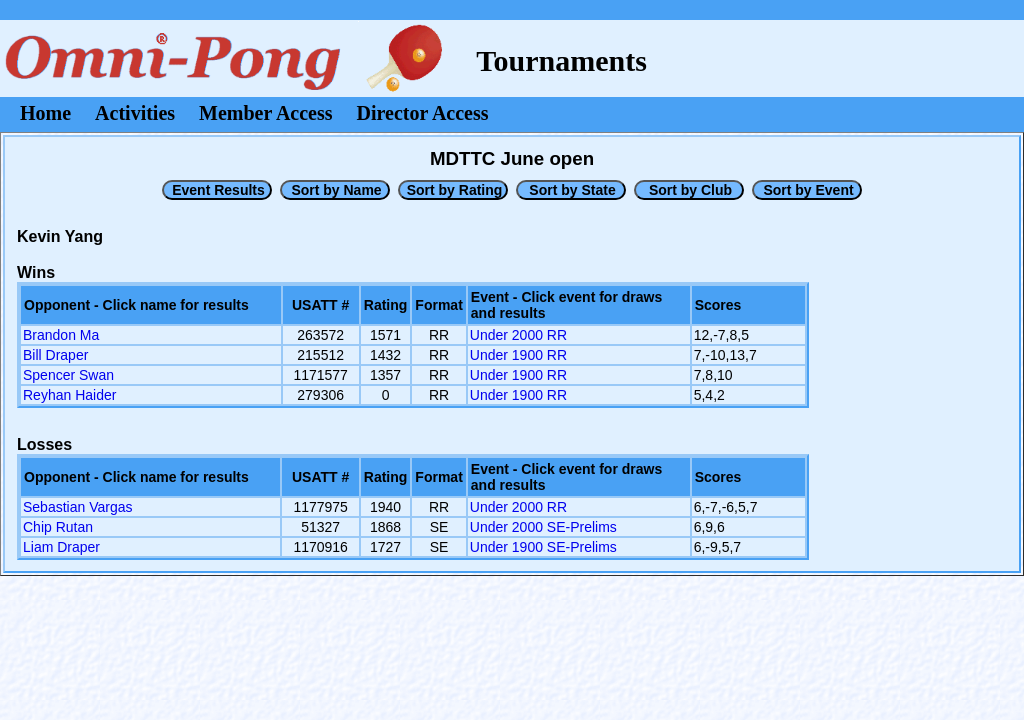  What do you see at coordinates (543, 527) in the screenshot?
I see `Under 2000 SE-Prelims` at bounding box center [543, 527].